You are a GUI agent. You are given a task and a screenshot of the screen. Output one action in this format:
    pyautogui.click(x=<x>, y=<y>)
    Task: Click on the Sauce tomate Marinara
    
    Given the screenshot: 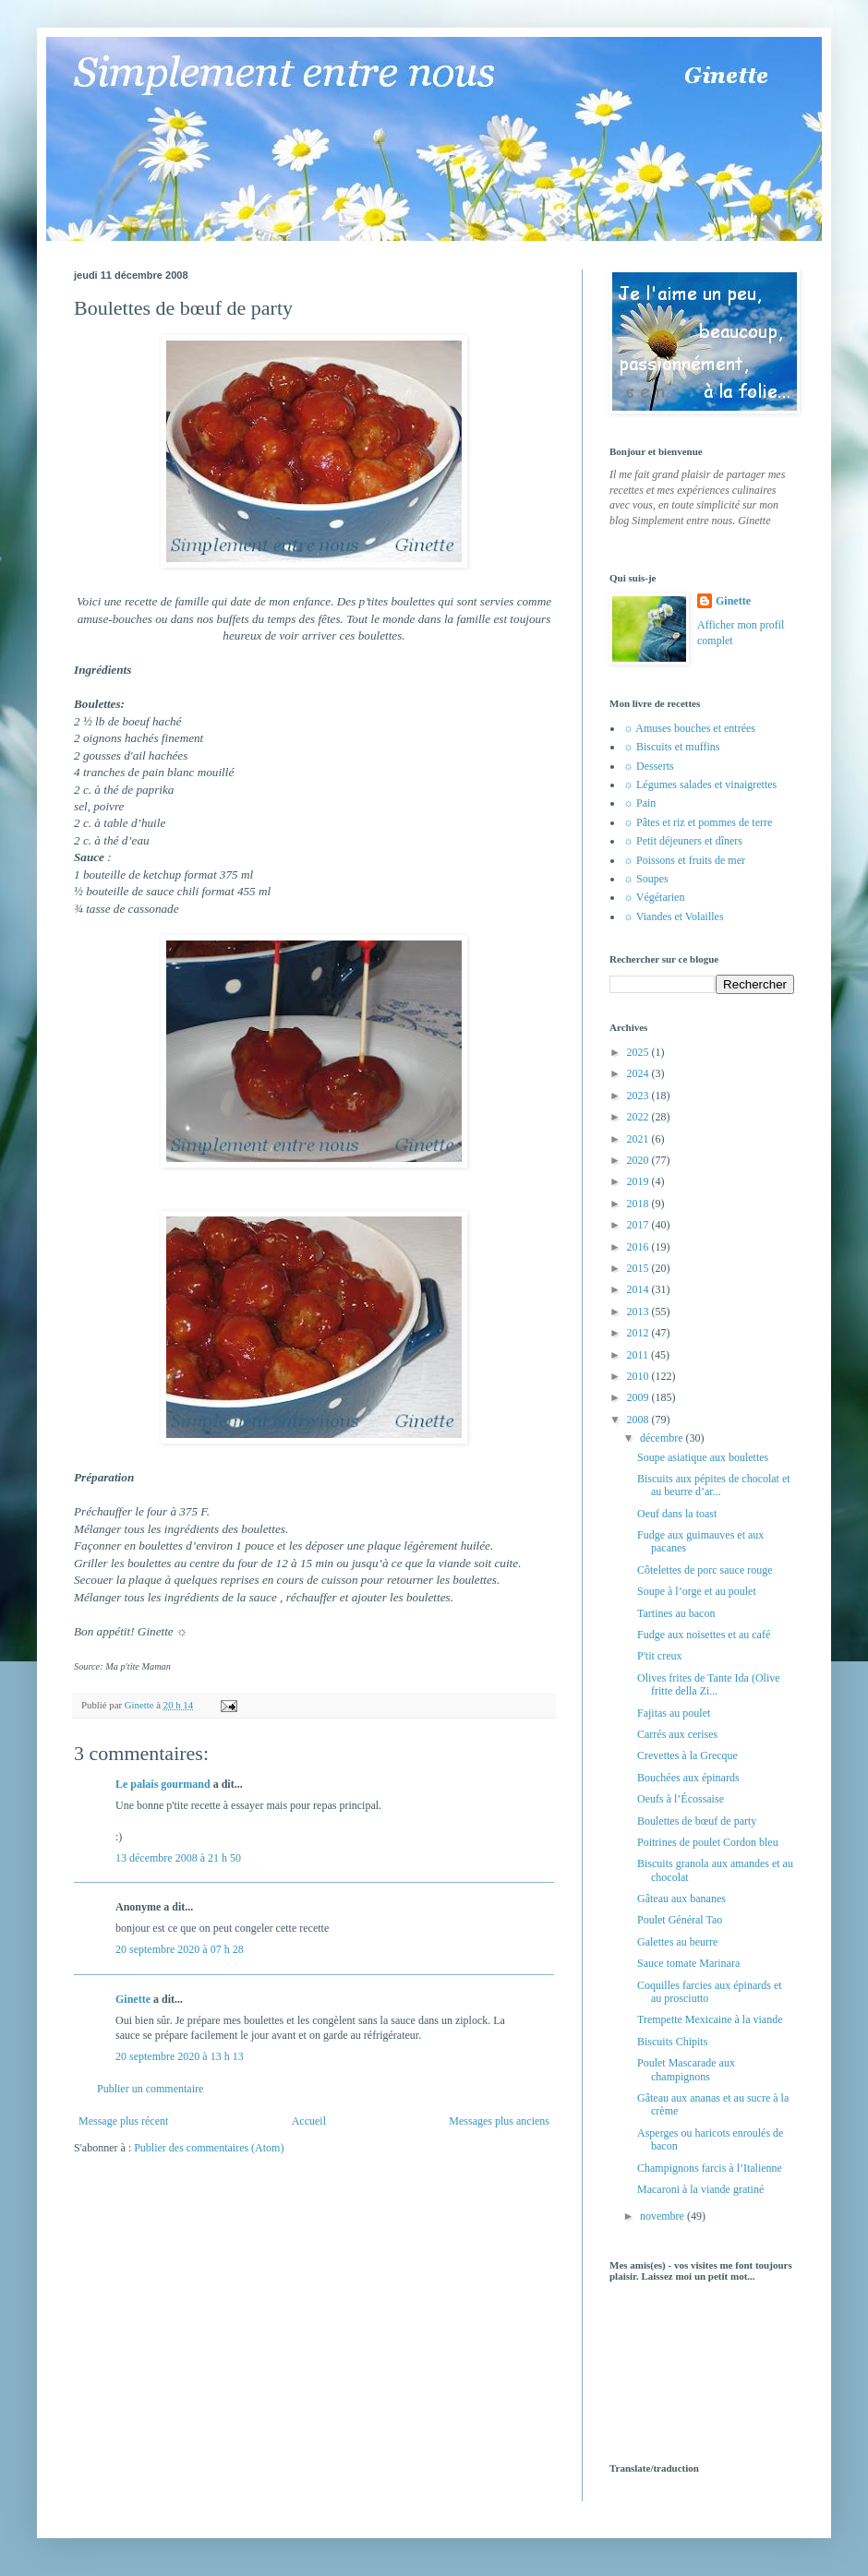 What is the action you would take?
    pyautogui.click(x=688, y=1963)
    